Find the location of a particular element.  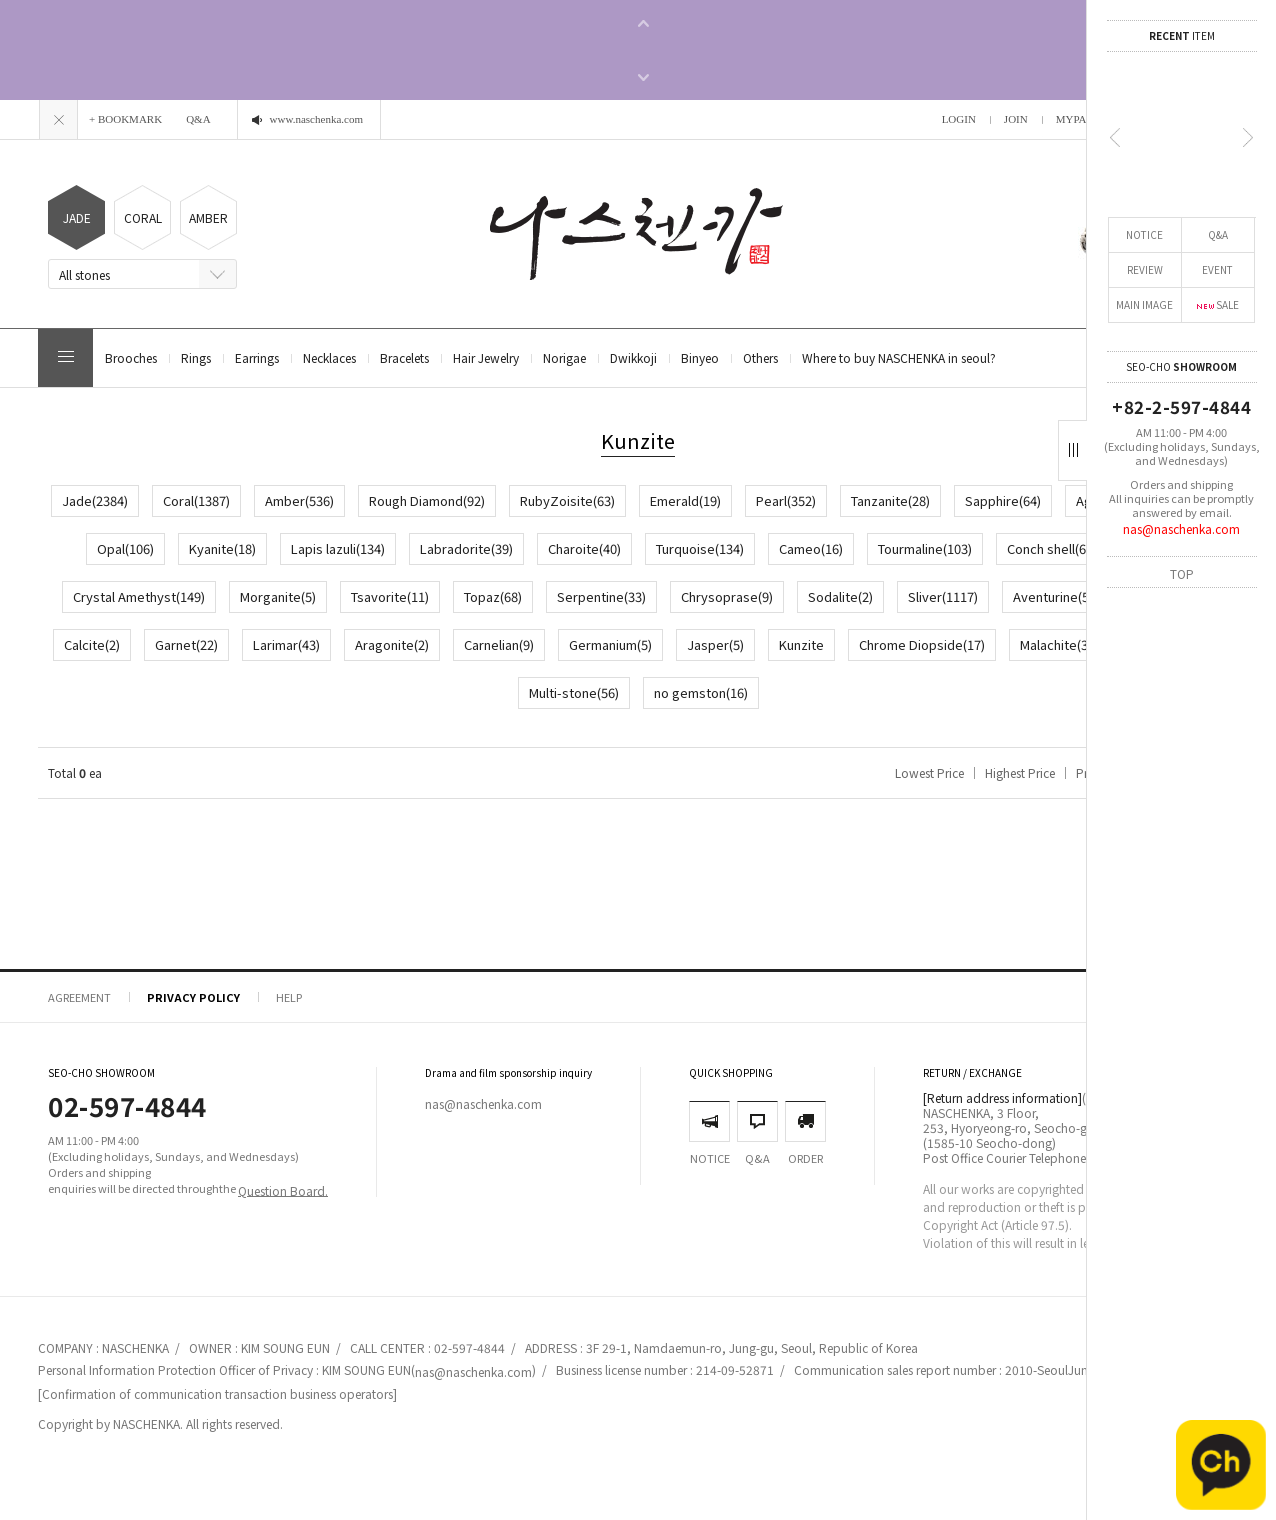

www.naschenka.com is located at coordinates (316, 119).